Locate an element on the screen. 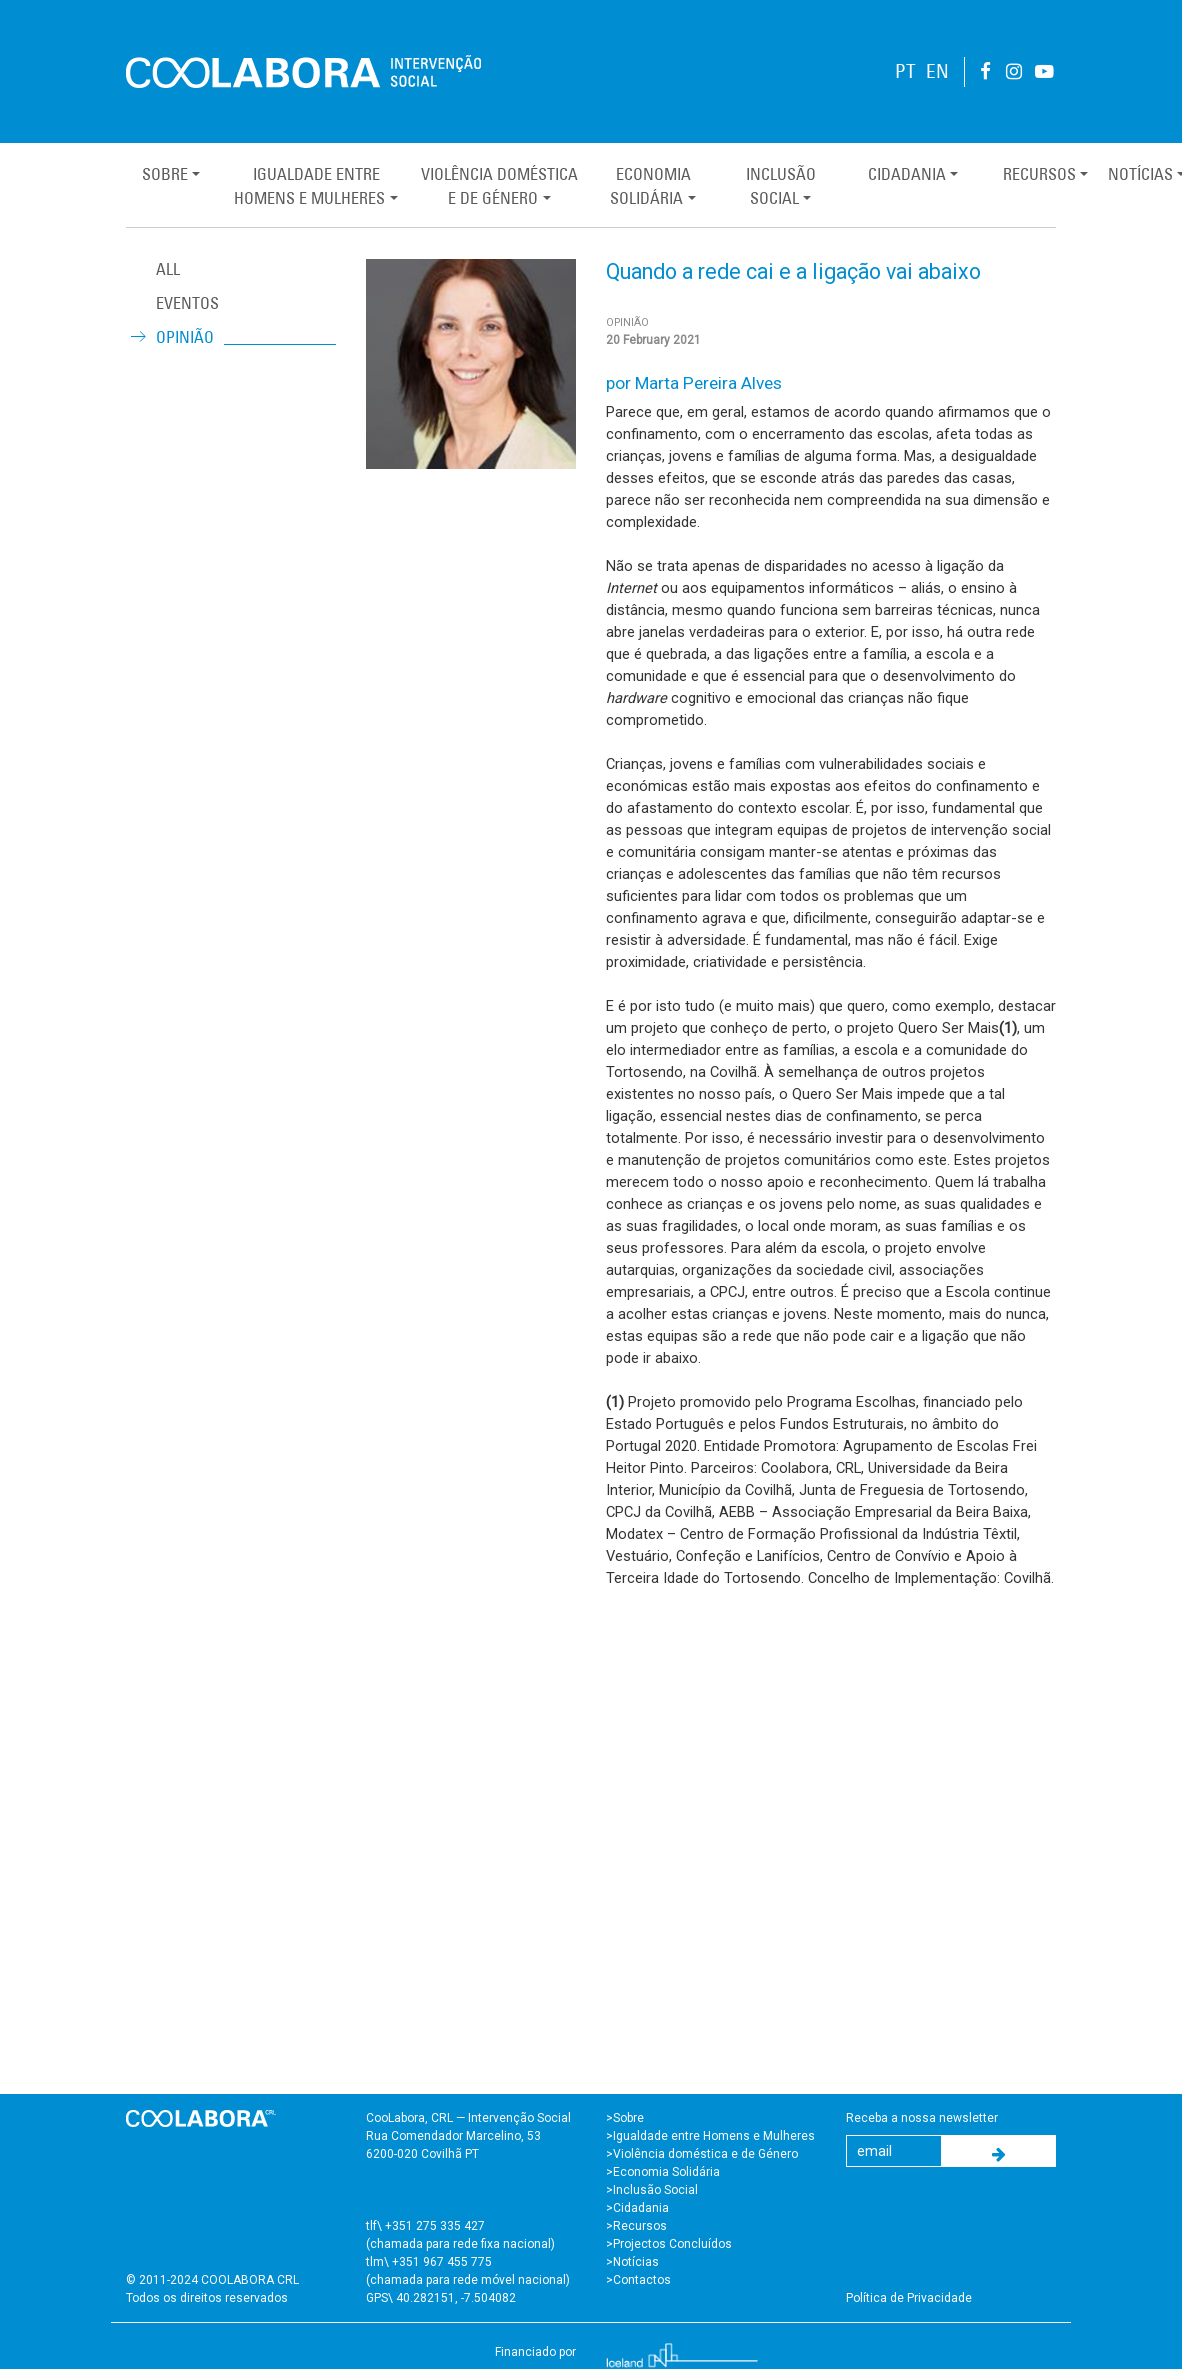 This screenshot has height=2369, width=1182. Política de Privacidade is located at coordinates (909, 2298).